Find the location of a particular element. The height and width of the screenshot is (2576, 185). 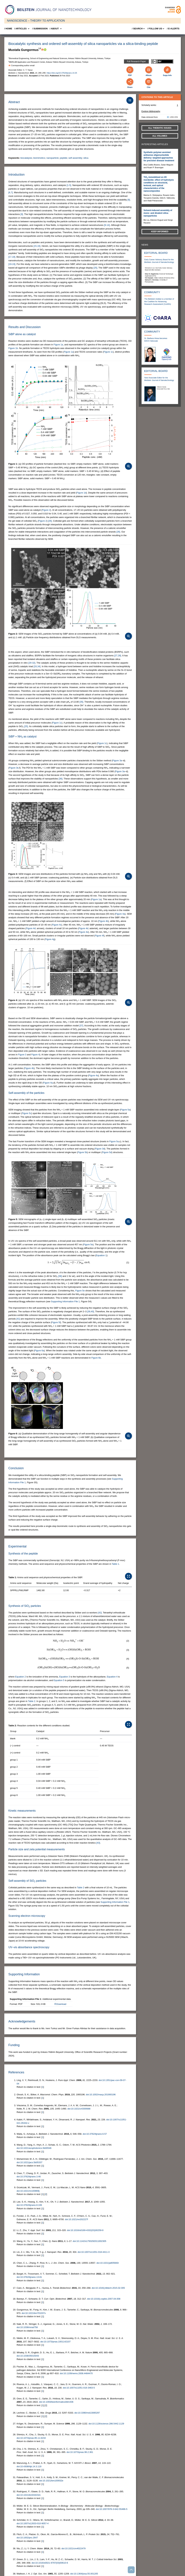

Figure 2 is located at coordinates (46, 510).